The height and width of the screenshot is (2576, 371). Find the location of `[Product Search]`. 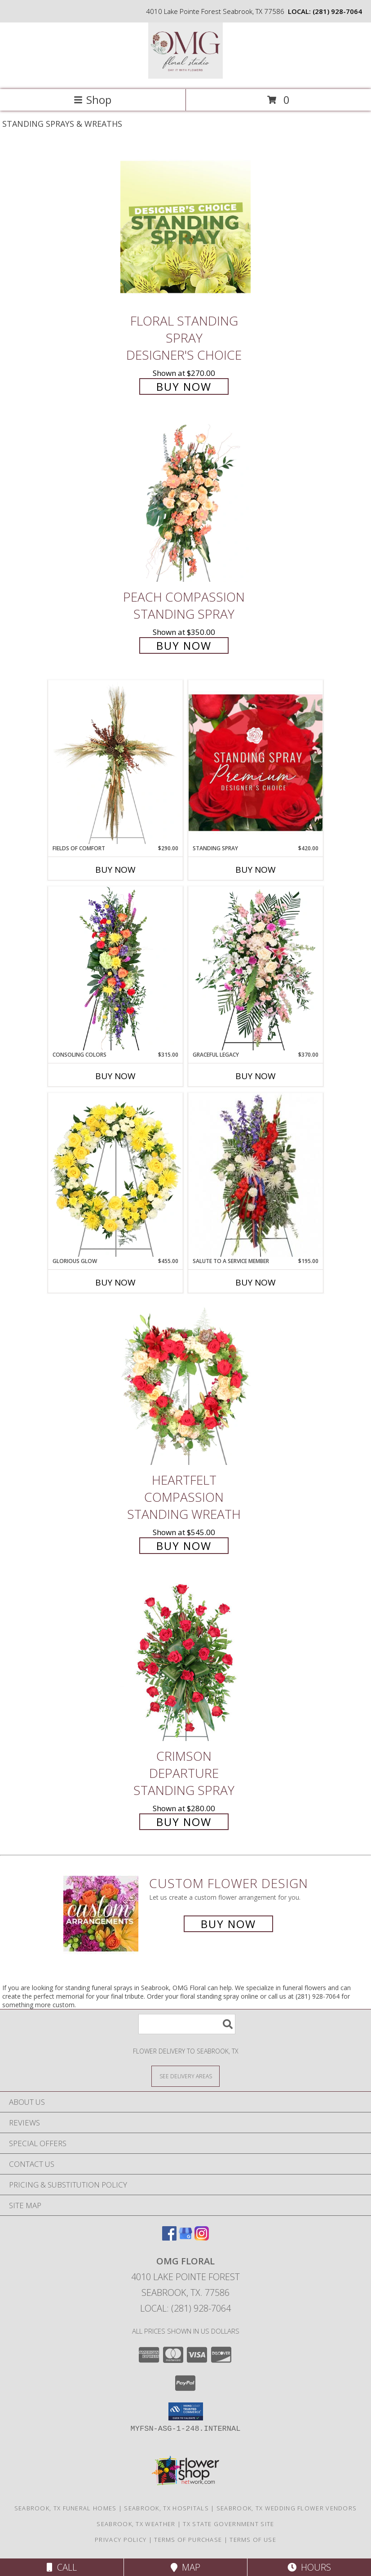

[Product Search] is located at coordinates (186, 2024).